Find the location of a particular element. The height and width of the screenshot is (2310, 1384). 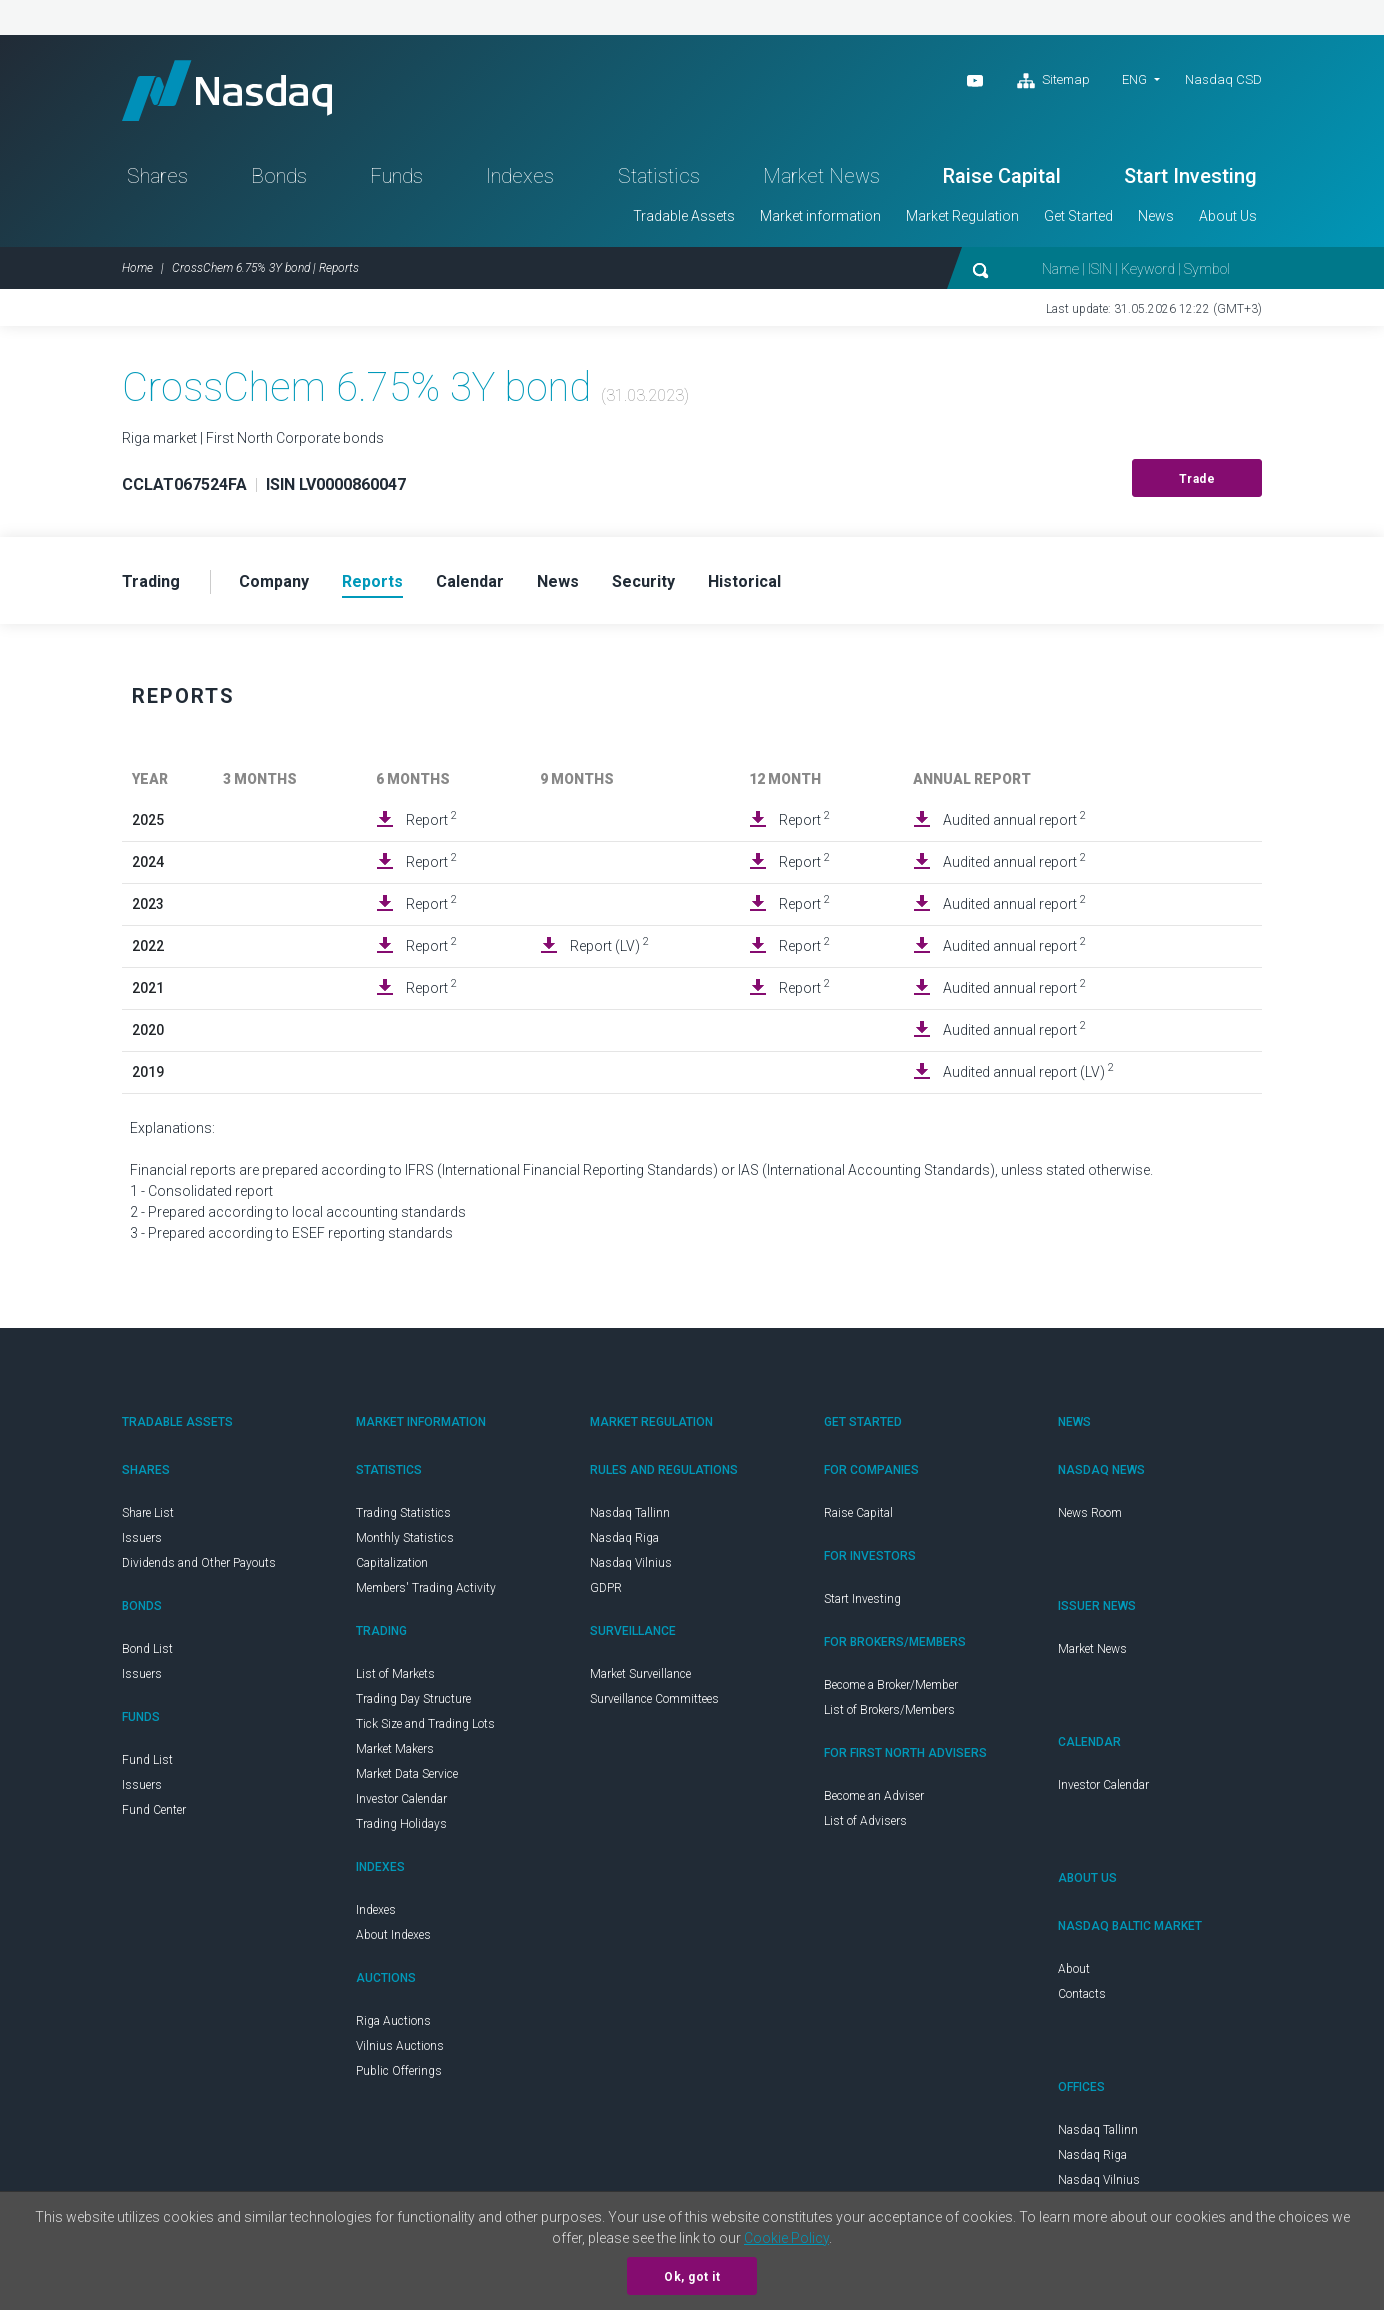

Trading Statistics is located at coordinates (403, 1513).